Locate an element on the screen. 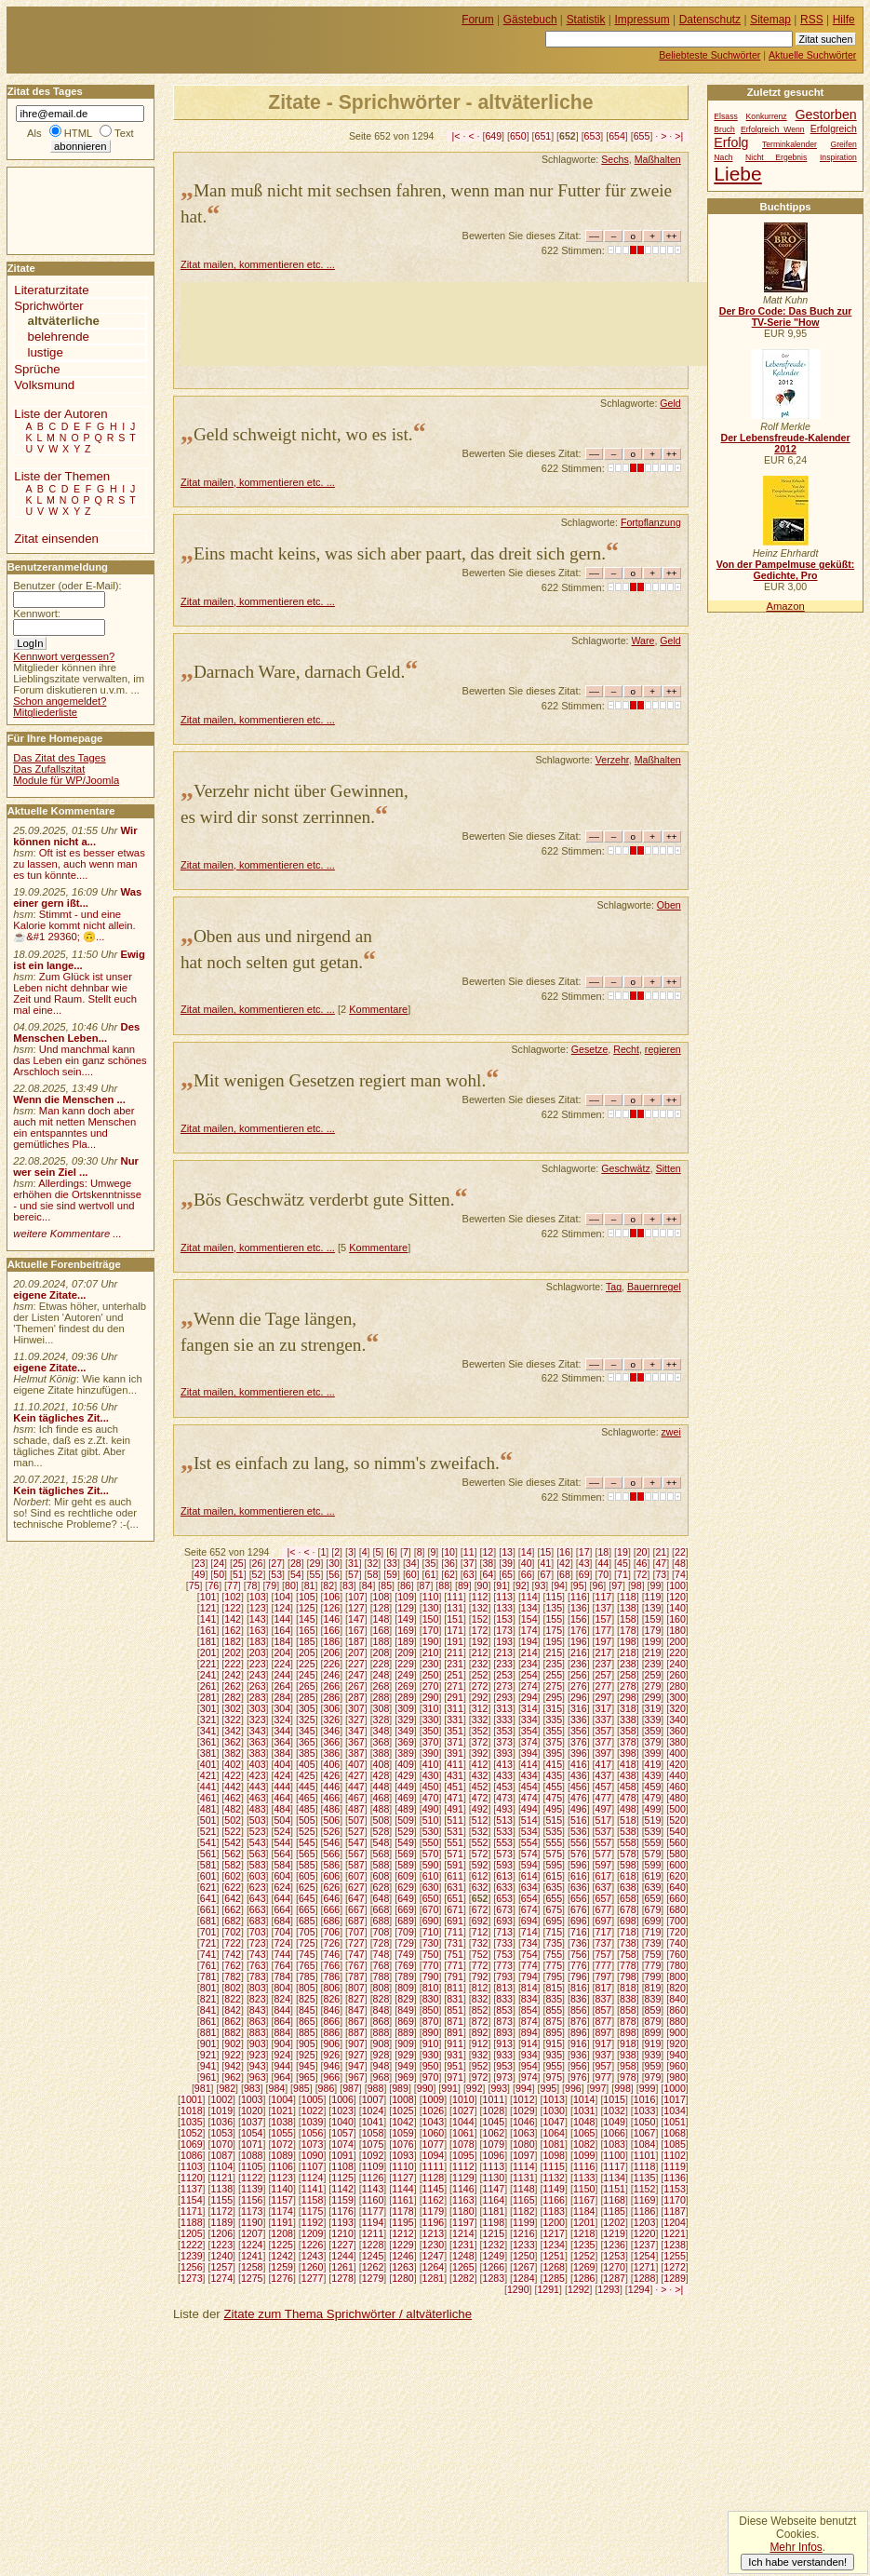 The height and width of the screenshot is (2576, 870). 67 is located at coordinates (545, 1574).